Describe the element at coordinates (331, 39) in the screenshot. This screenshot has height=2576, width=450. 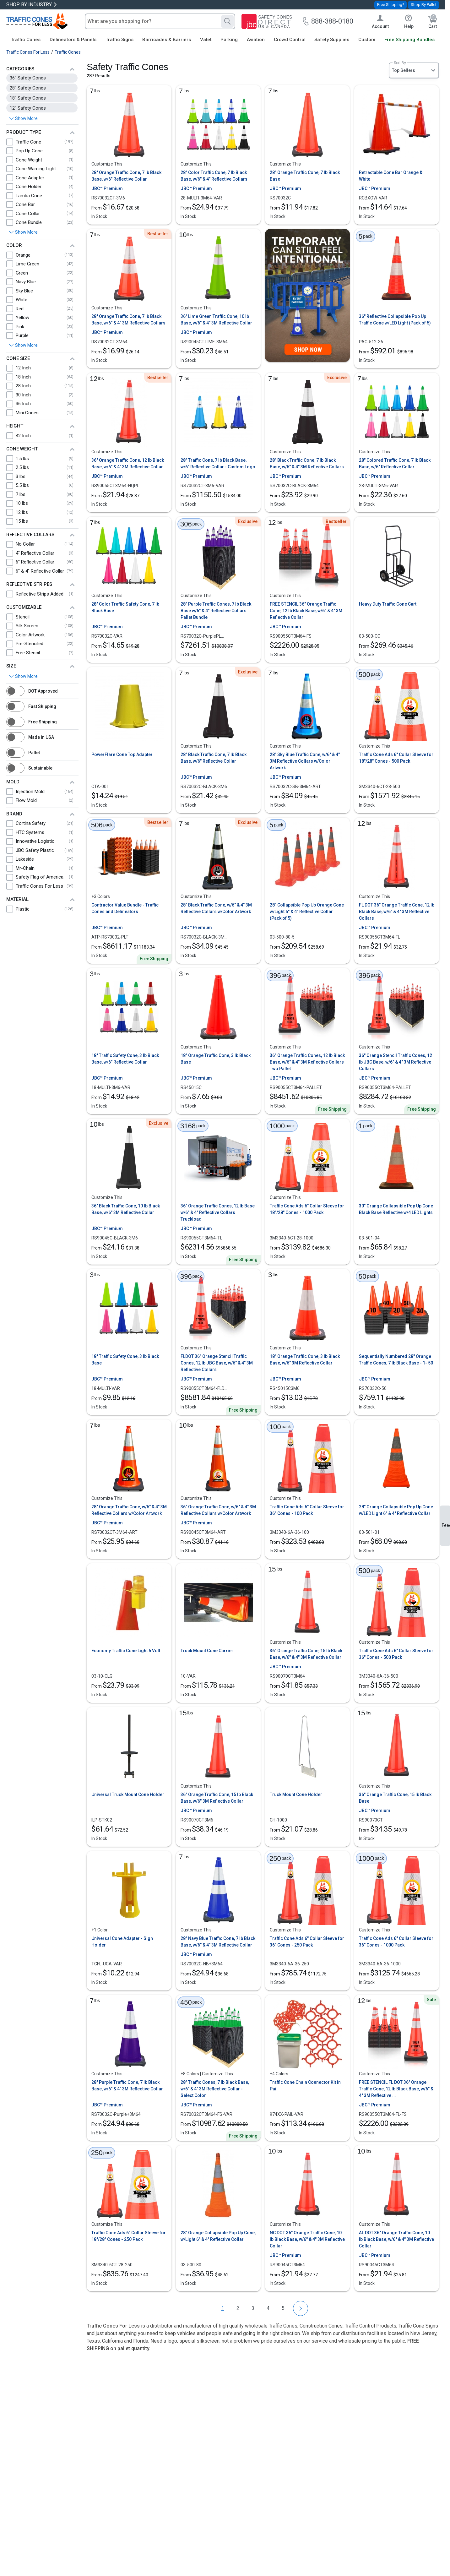
I see `Safety Supplies` at that location.